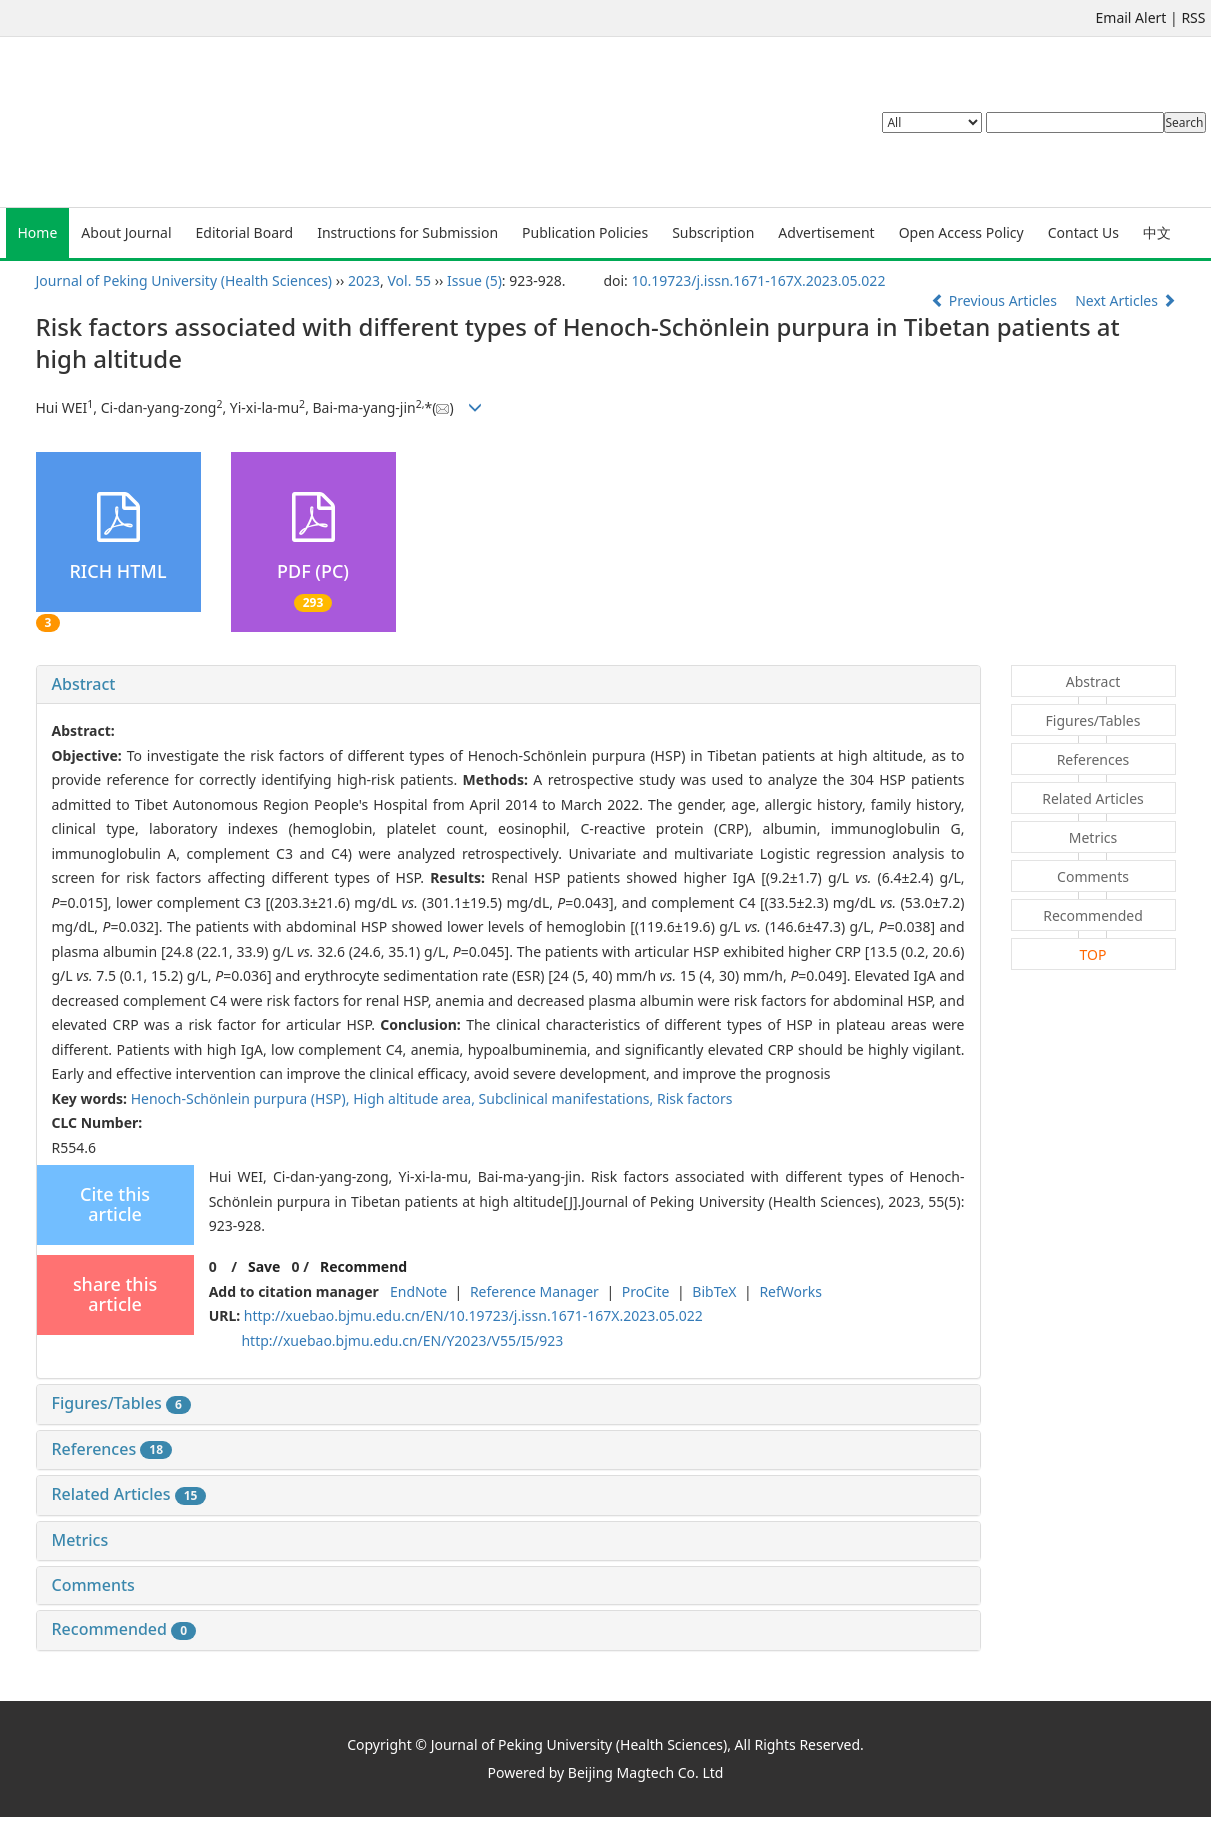  What do you see at coordinates (995, 300) in the screenshot?
I see `Previous Articles` at bounding box center [995, 300].